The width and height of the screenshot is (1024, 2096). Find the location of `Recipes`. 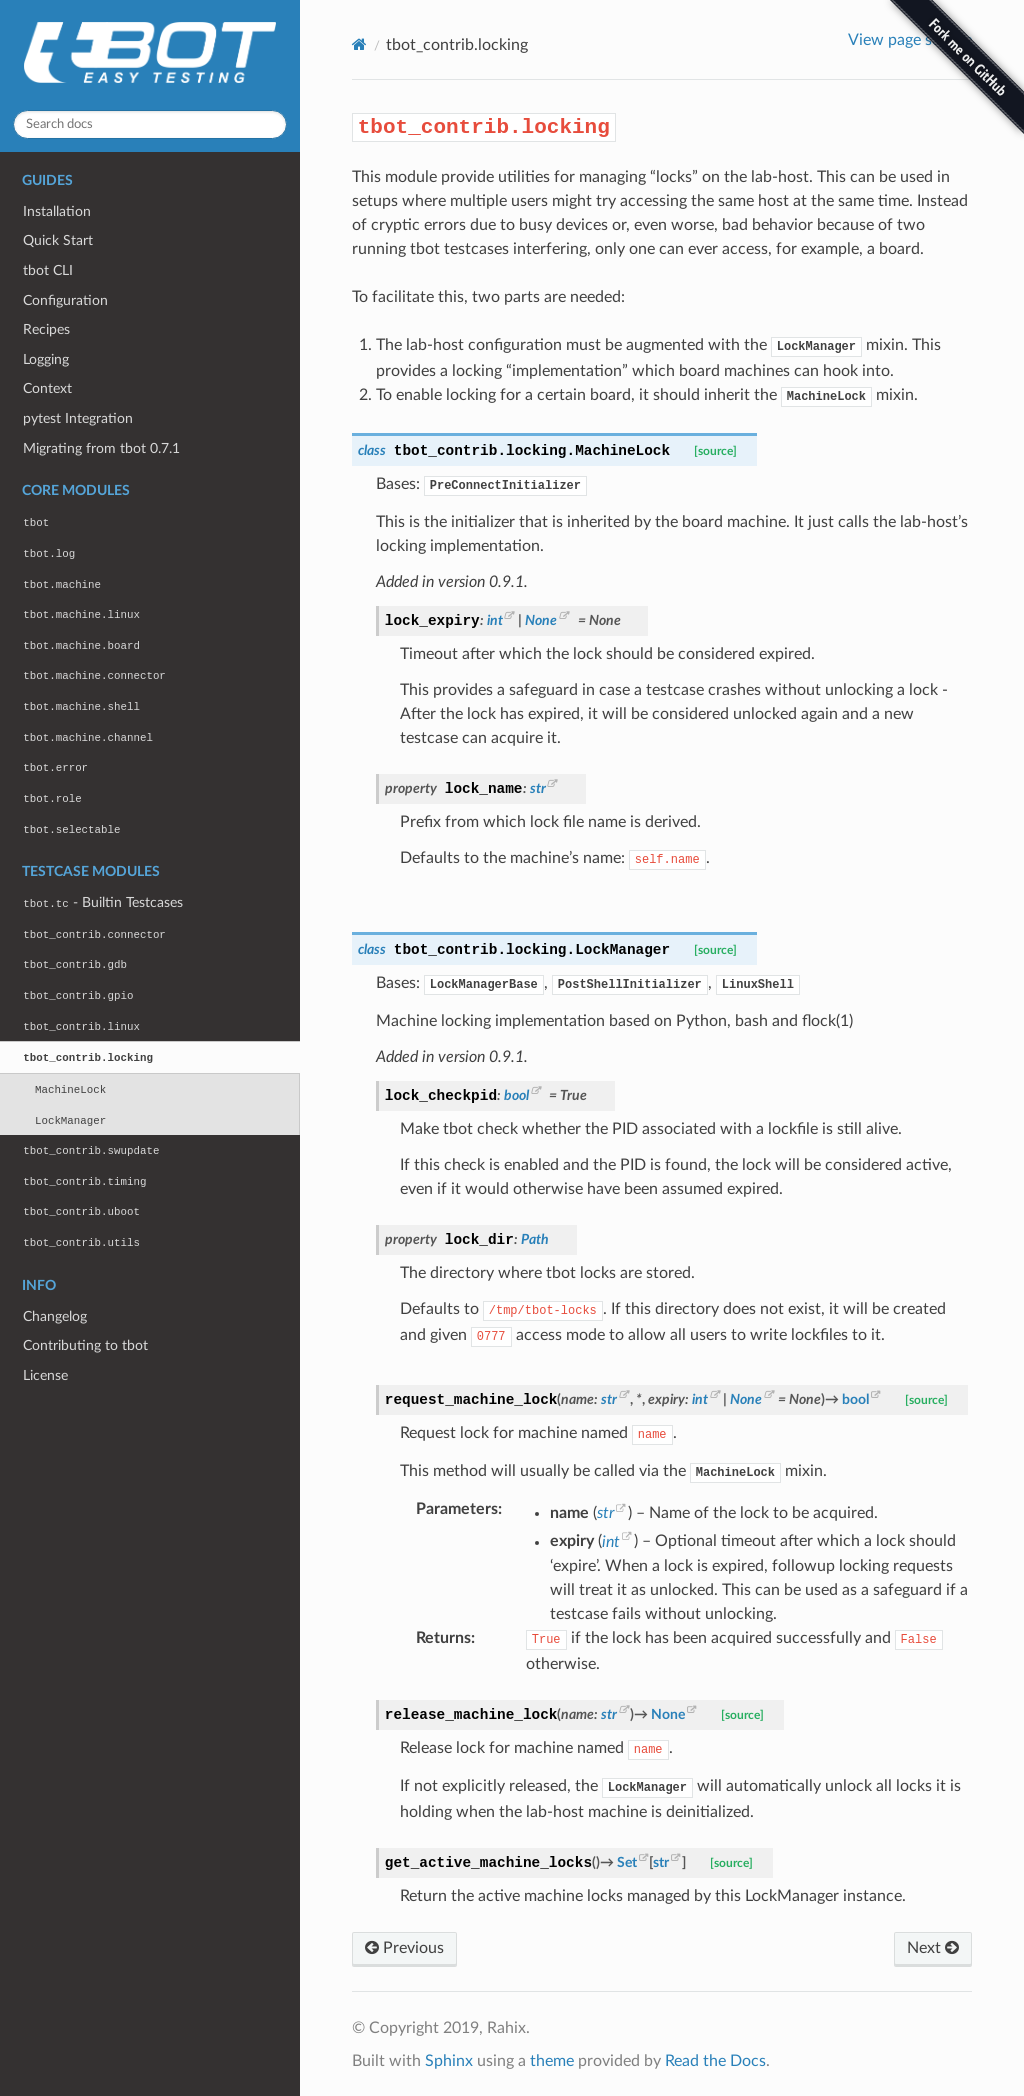

Recipes is located at coordinates (46, 329).